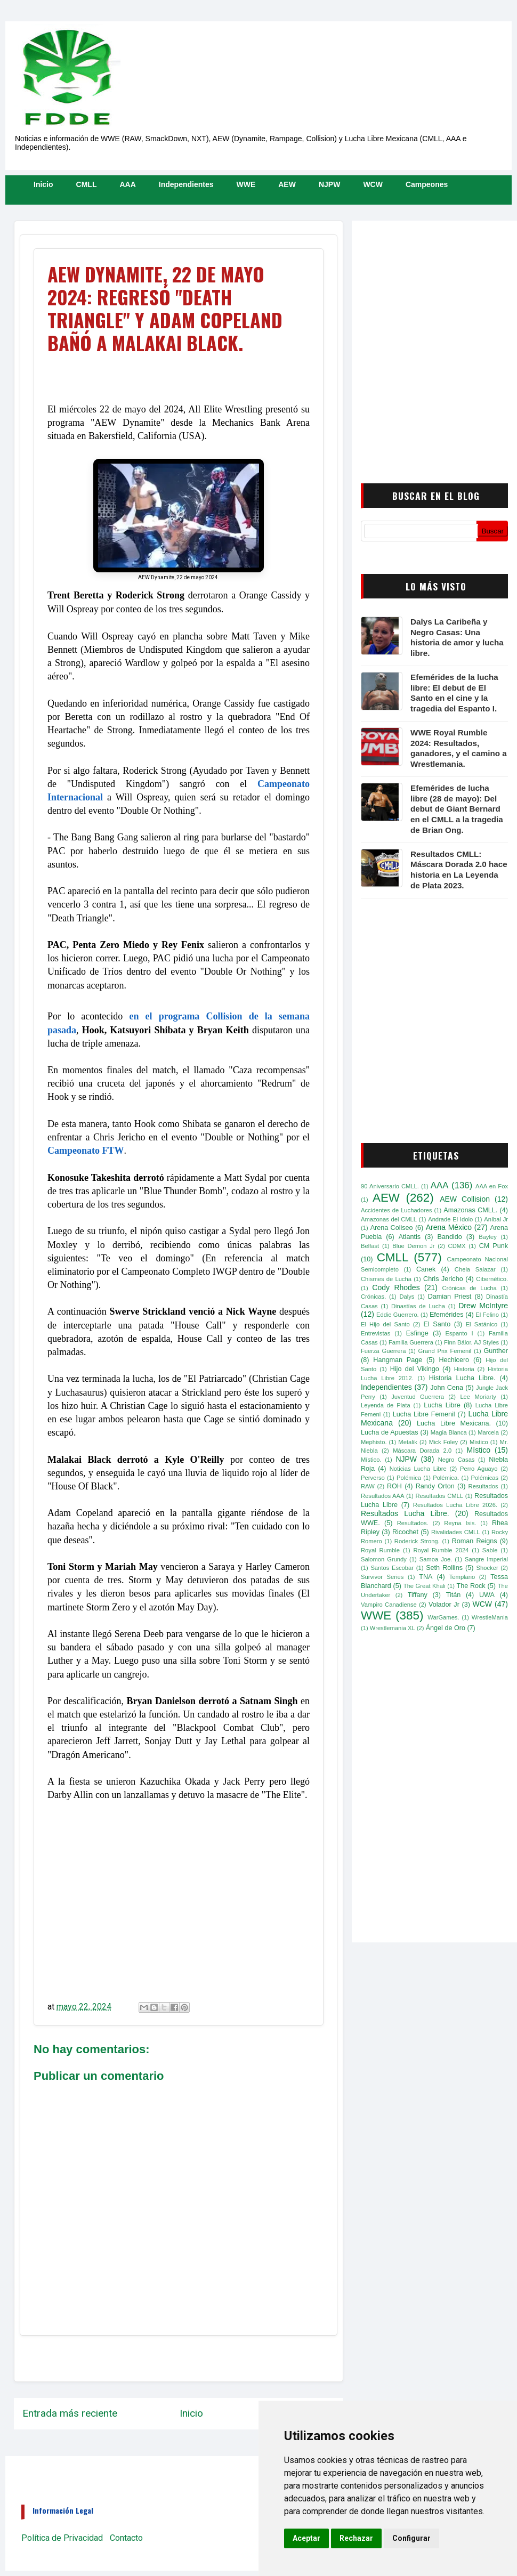 This screenshot has width=517, height=2576. I want to click on UWA, so click(487, 1595).